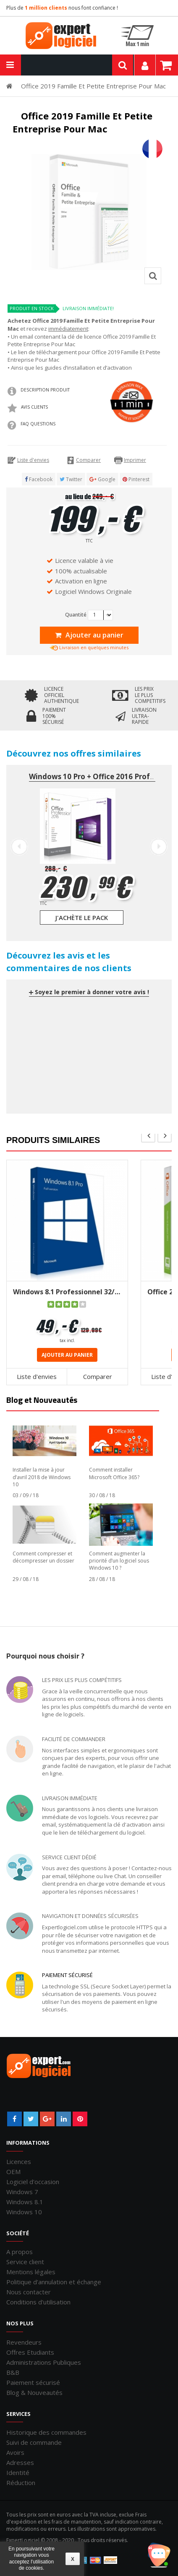  Describe the element at coordinates (20, 2462) in the screenshot. I see `Adresses` at that location.